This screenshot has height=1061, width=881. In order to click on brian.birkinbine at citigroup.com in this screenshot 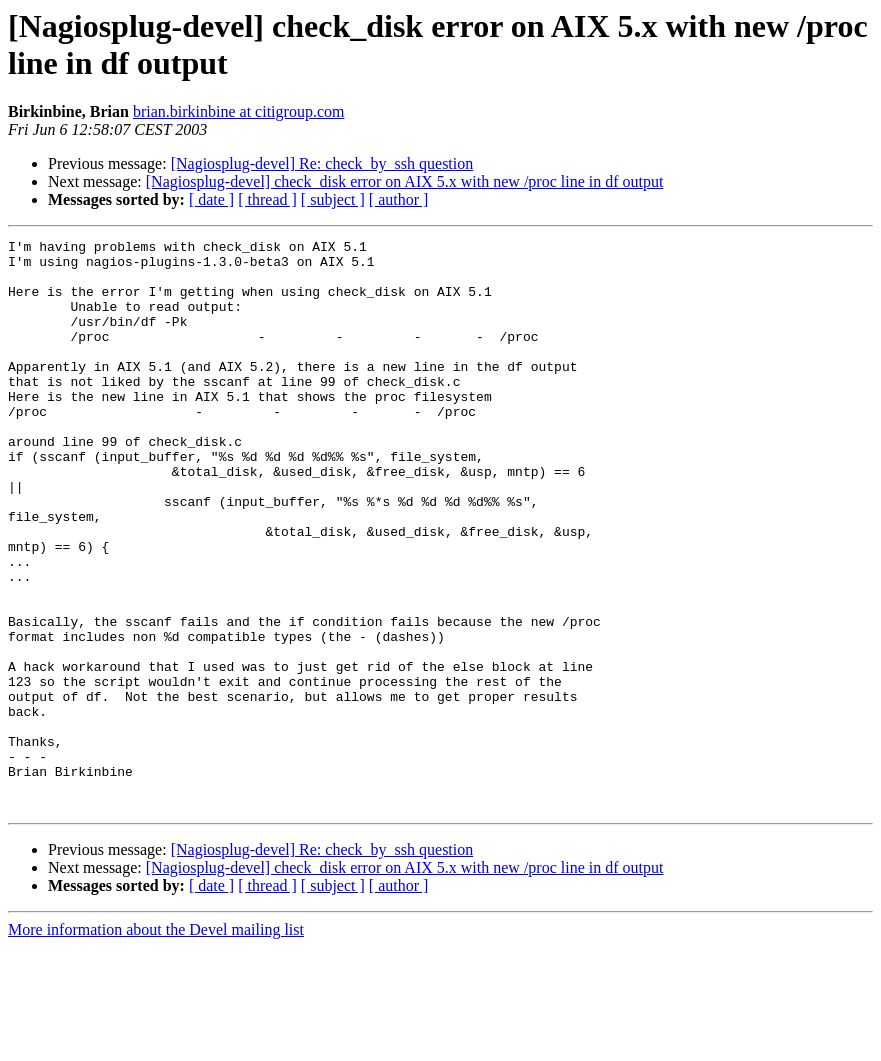, I will do `click(239, 111)`.